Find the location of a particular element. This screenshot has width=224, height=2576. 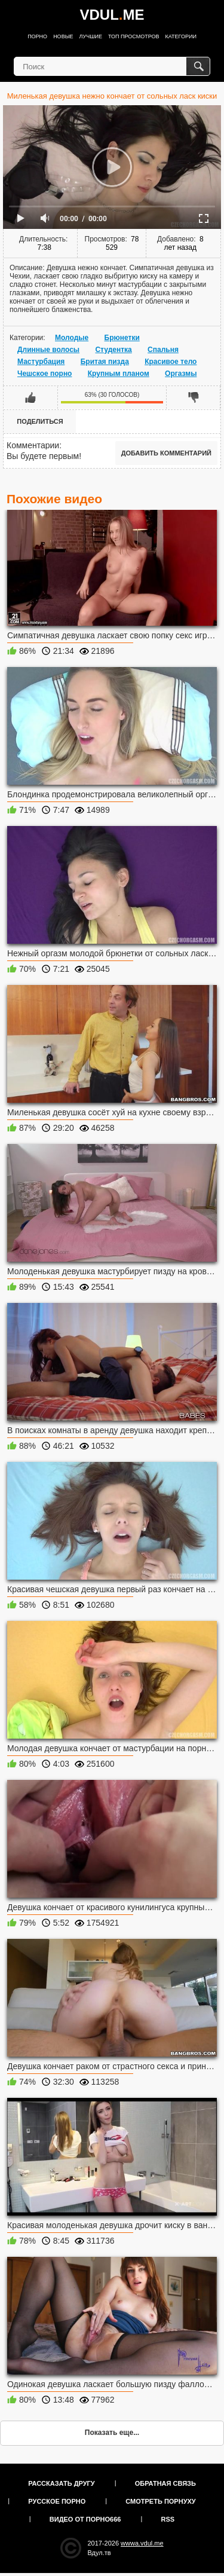

Брюнетки is located at coordinates (122, 338).